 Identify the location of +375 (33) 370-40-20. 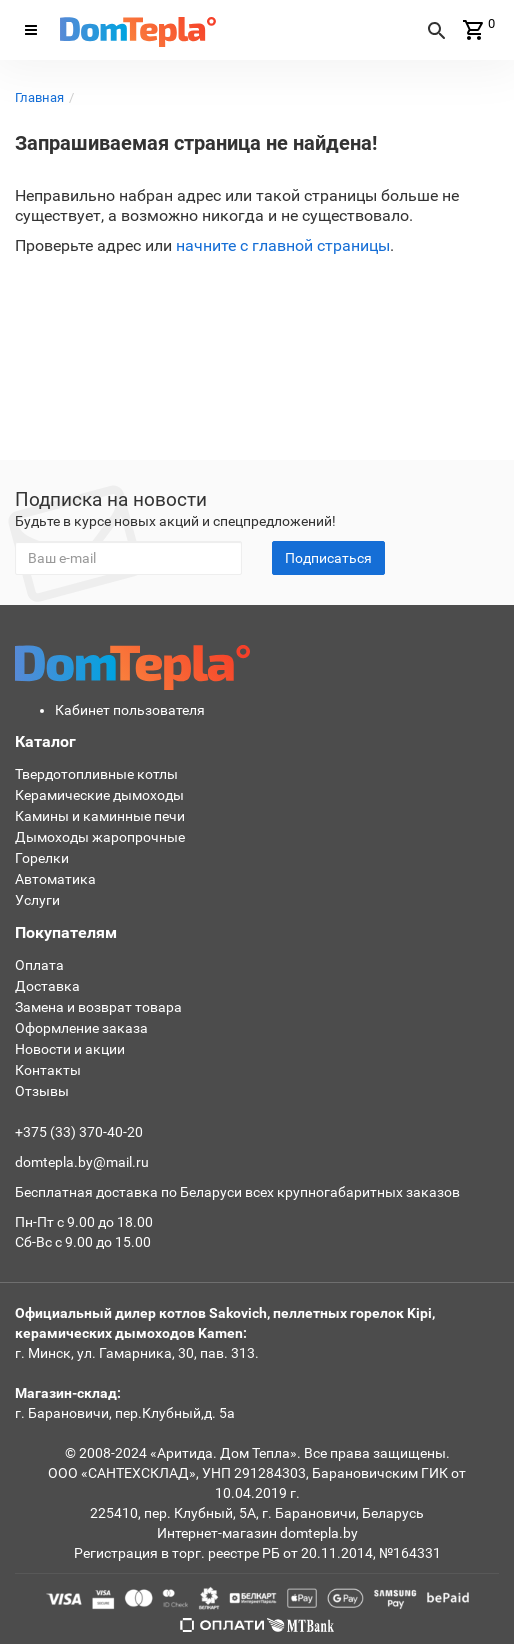
(79, 1132).